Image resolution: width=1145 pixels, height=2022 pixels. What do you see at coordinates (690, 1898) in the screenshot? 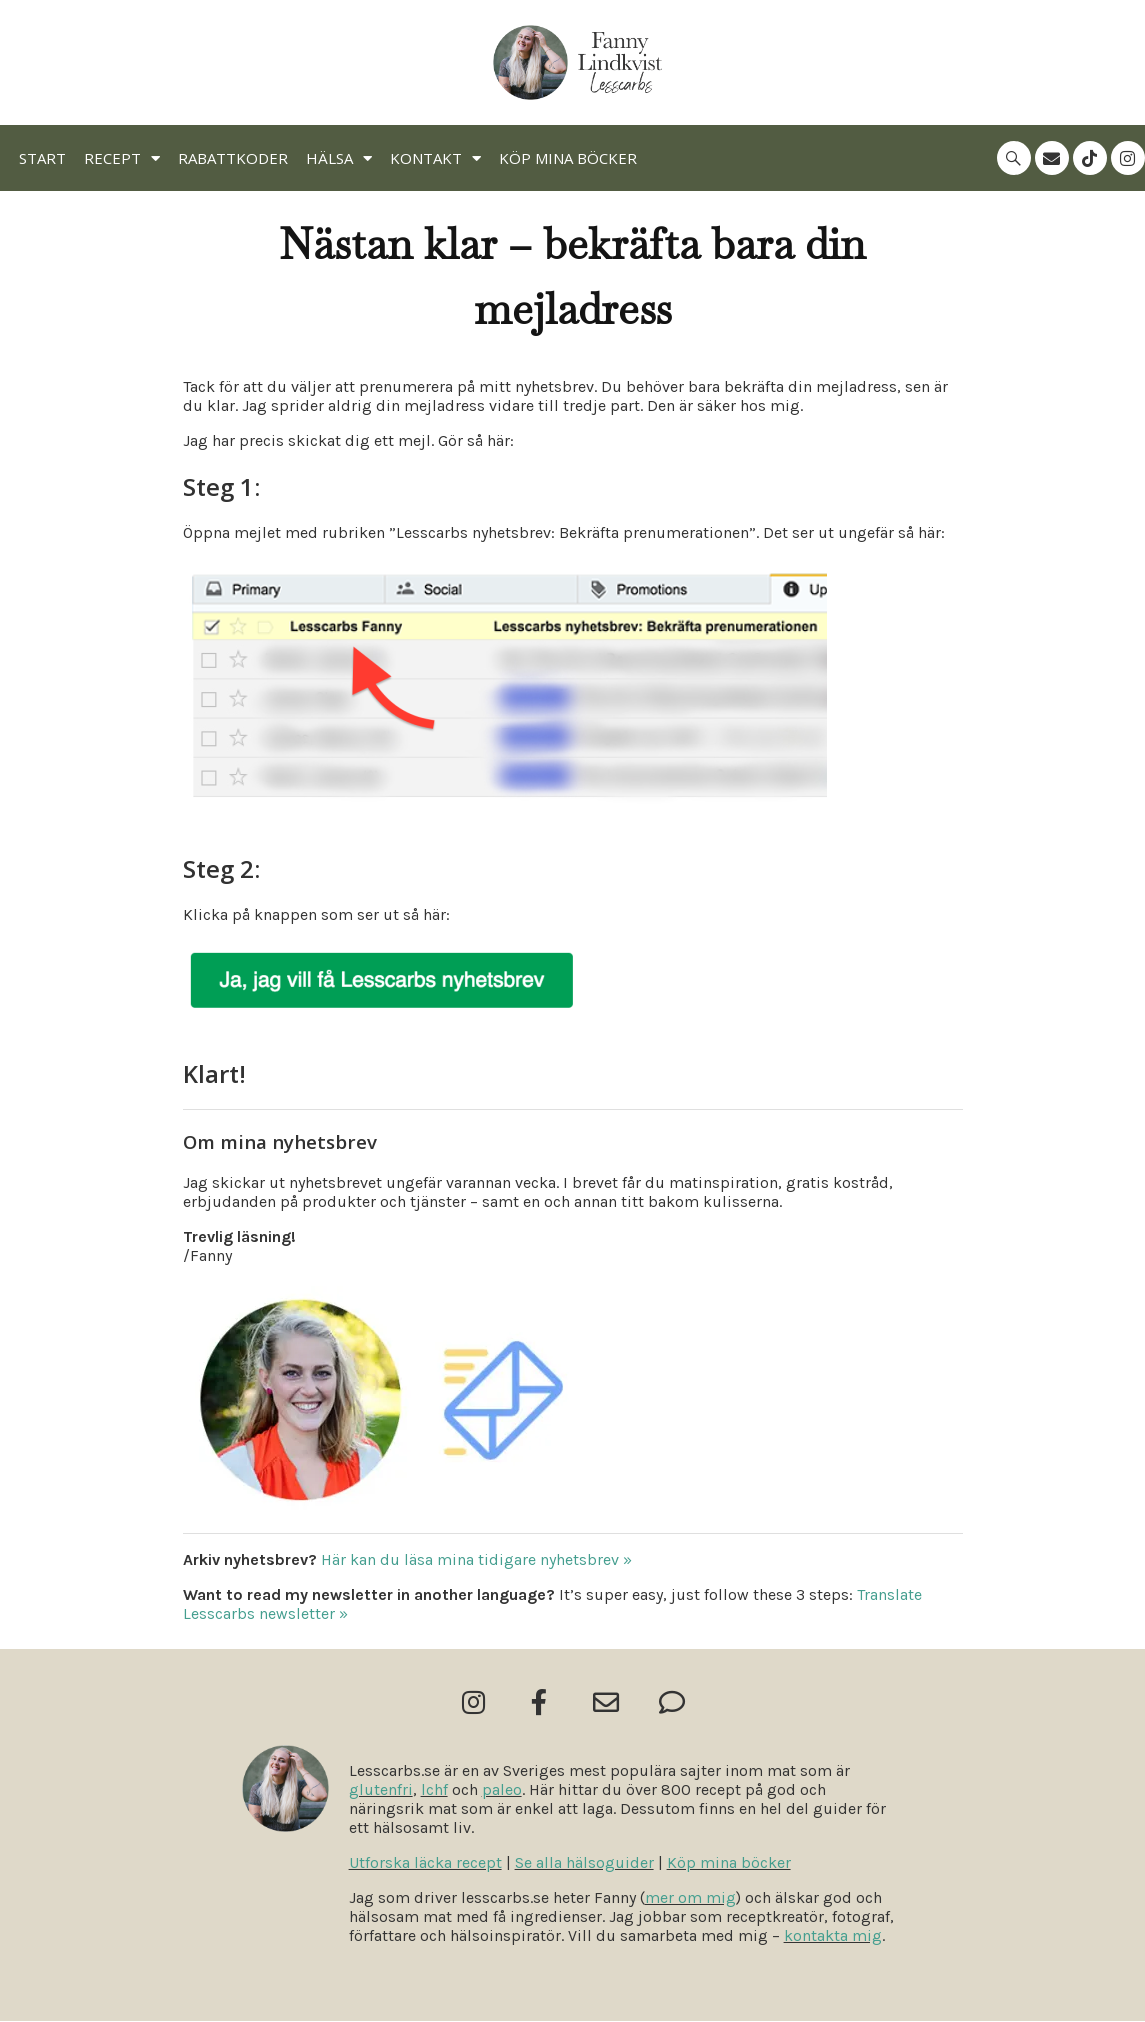
I see `mer om mig` at bounding box center [690, 1898].